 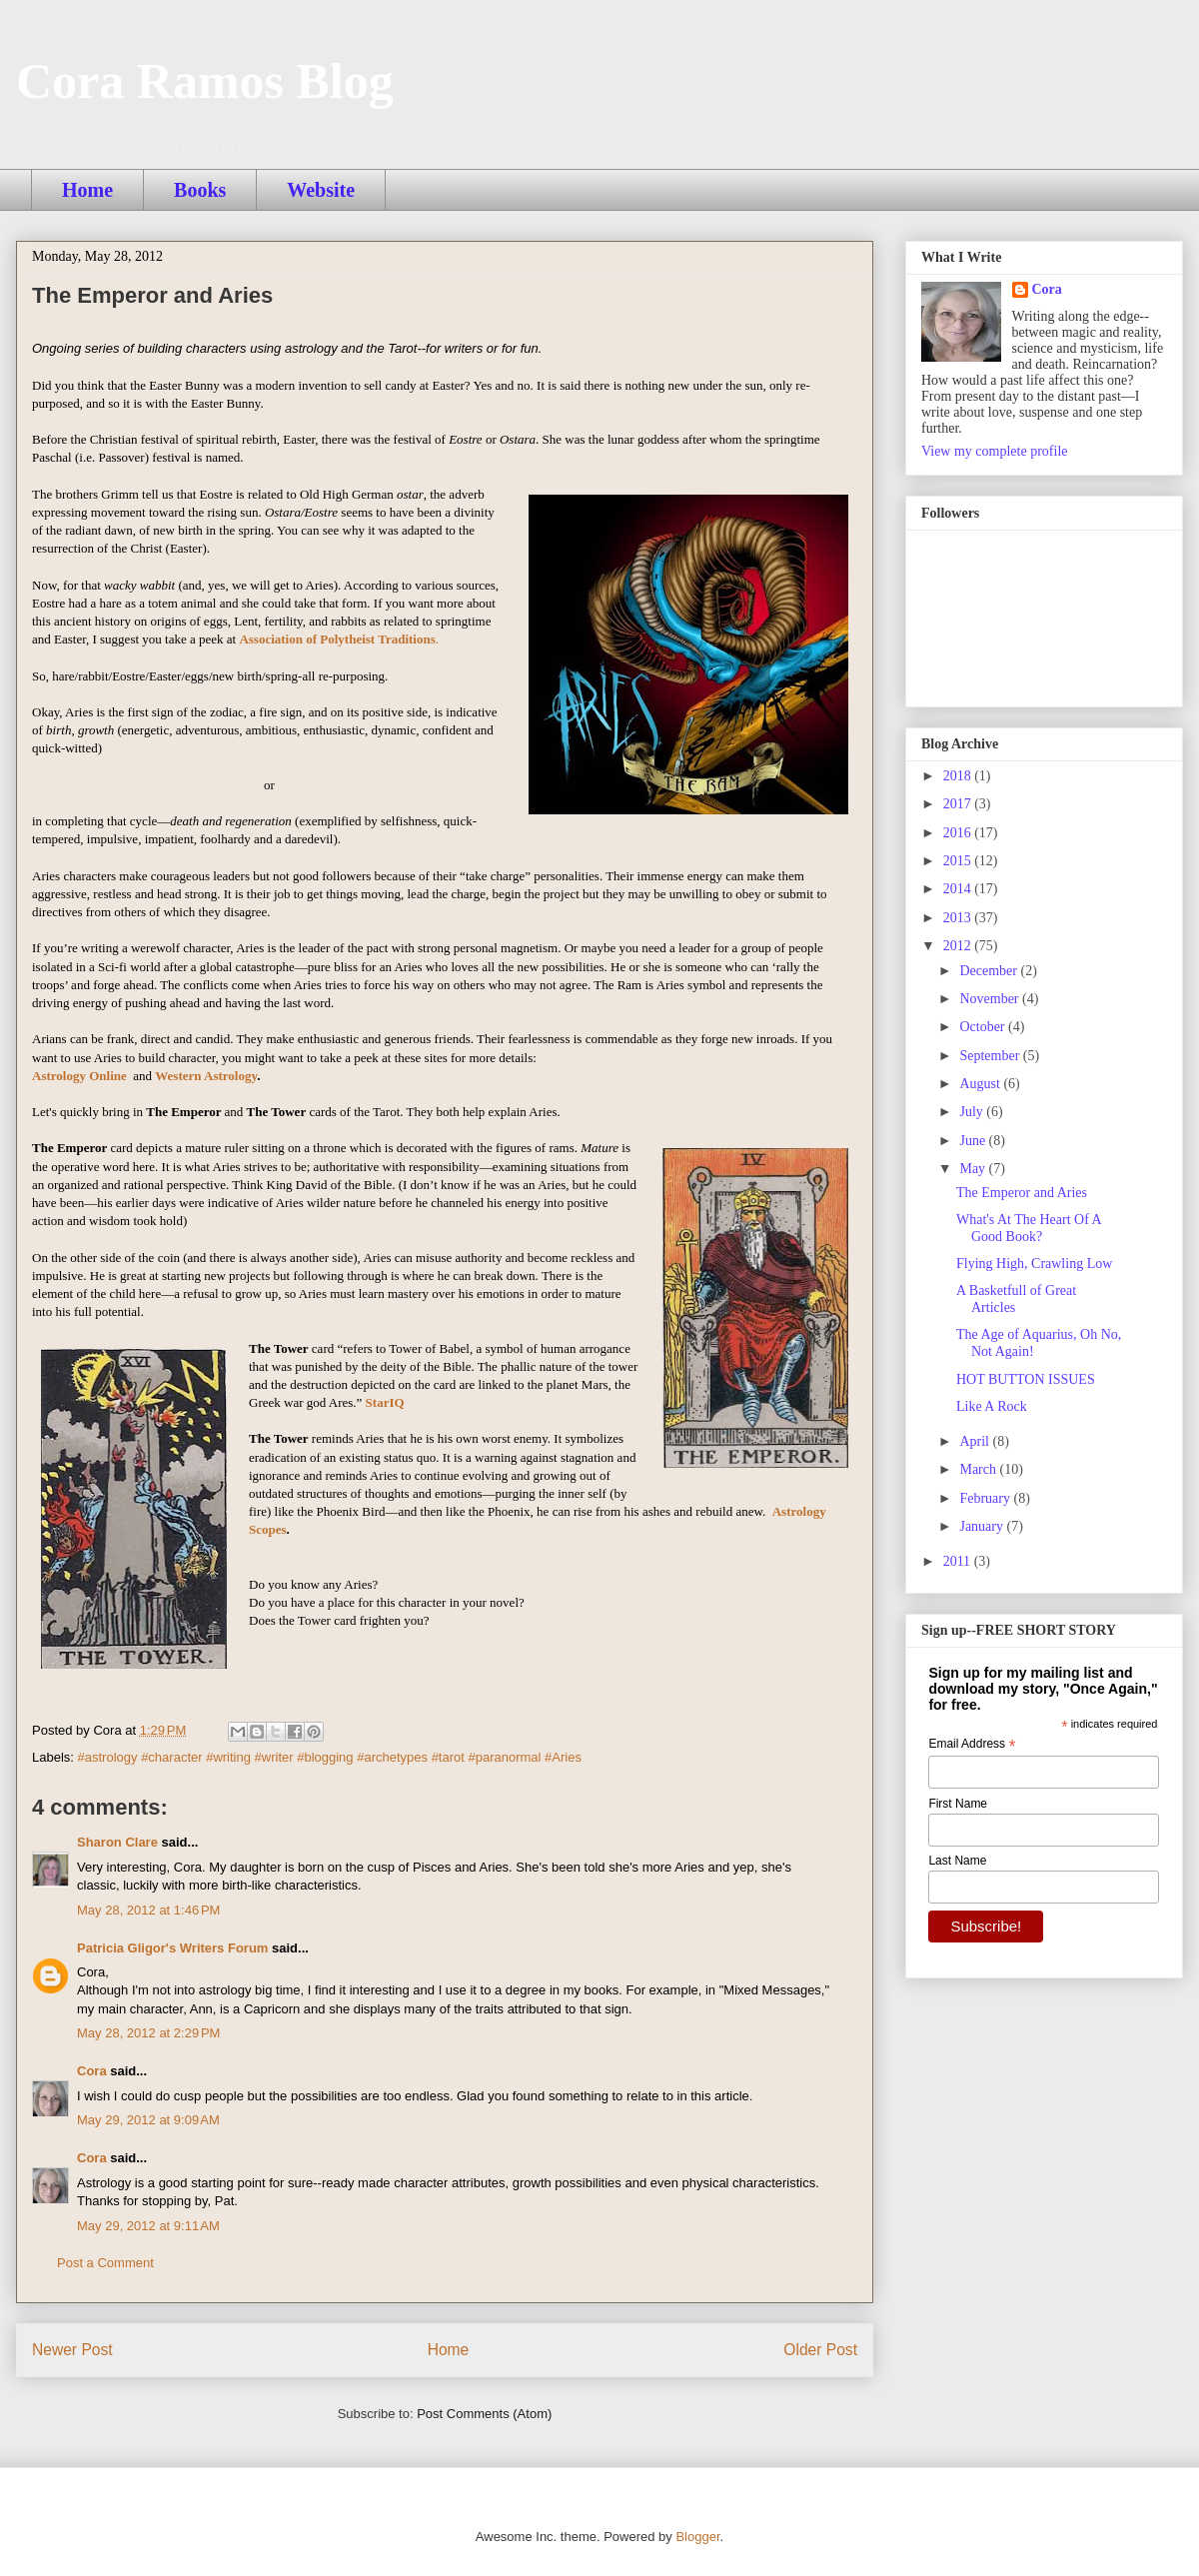 I want to click on Newer Post, so click(x=72, y=2349).